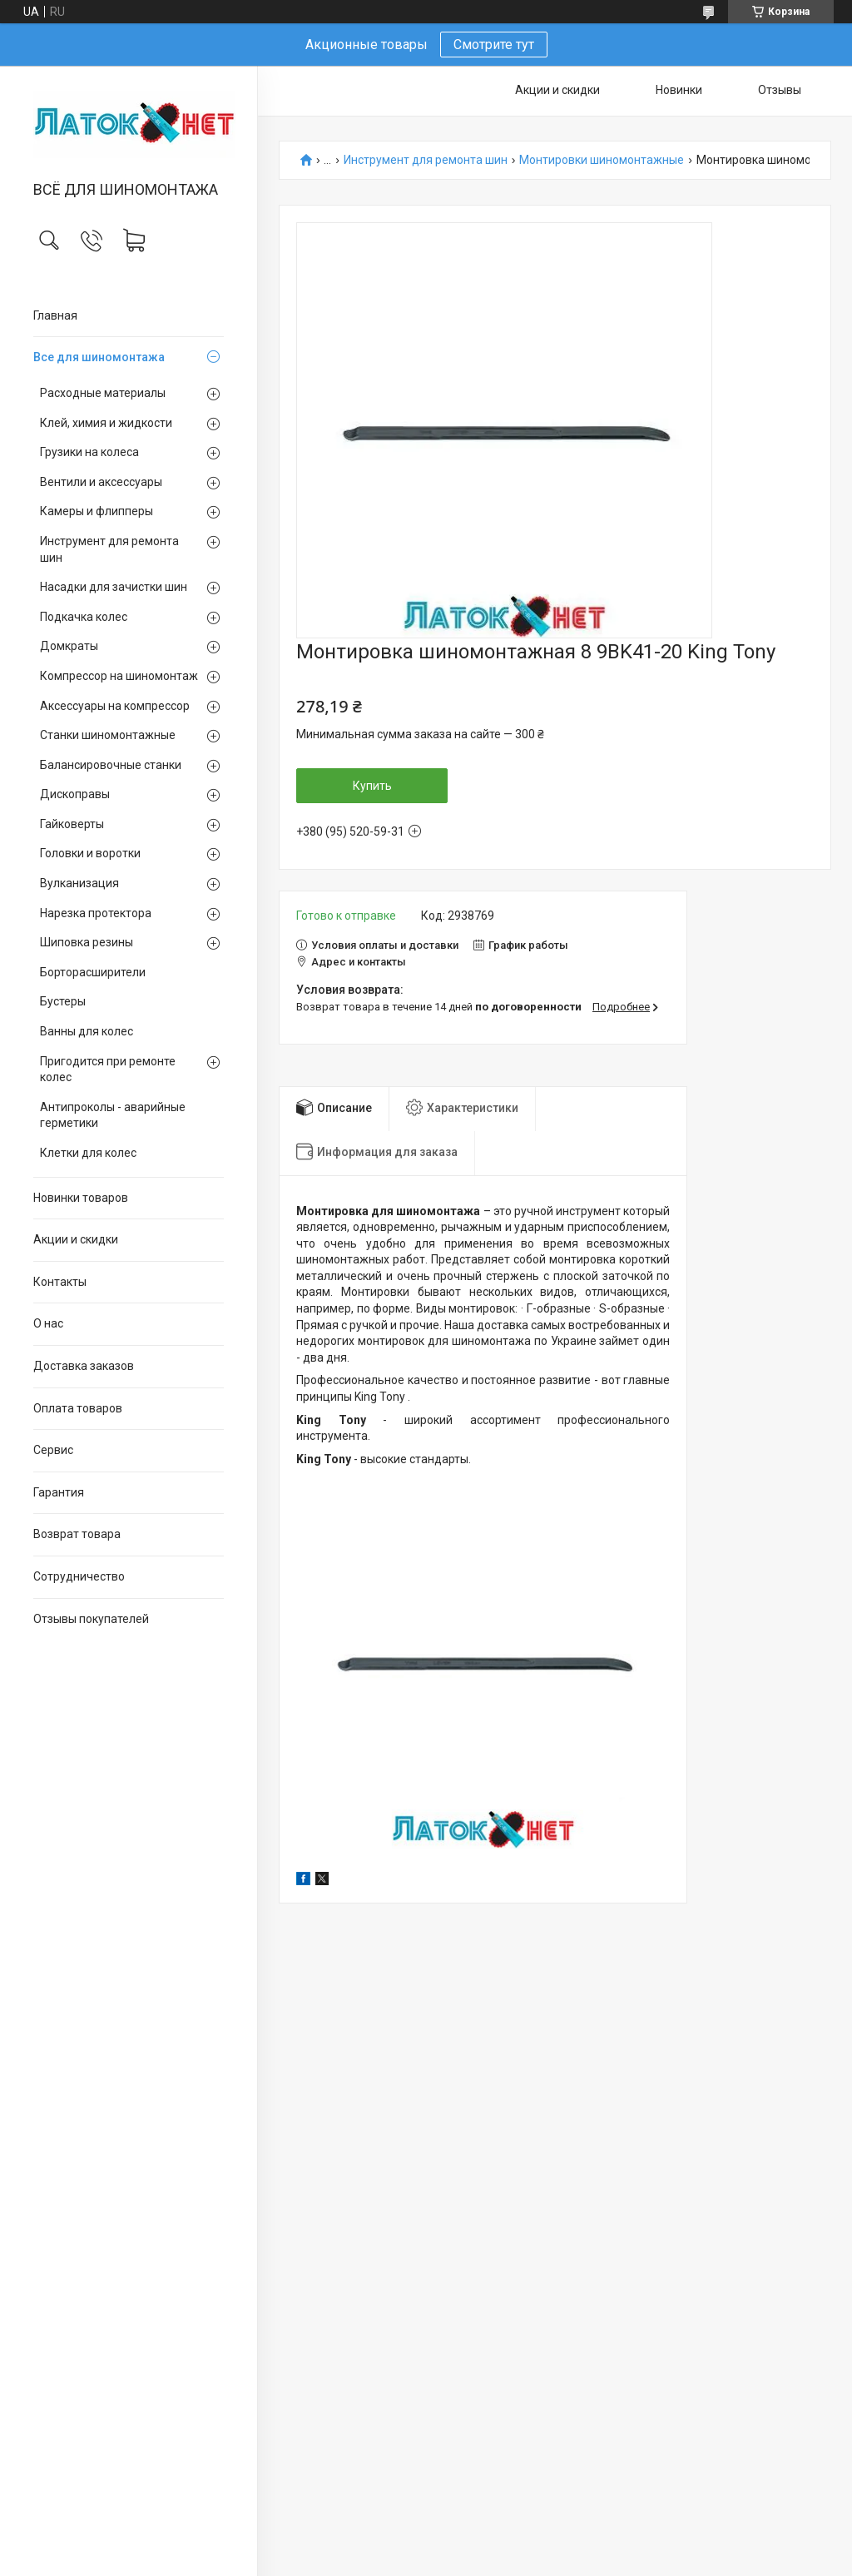 This screenshot has height=2576, width=852. What do you see at coordinates (106, 422) in the screenshot?
I see `Клей, химия и жидкости` at bounding box center [106, 422].